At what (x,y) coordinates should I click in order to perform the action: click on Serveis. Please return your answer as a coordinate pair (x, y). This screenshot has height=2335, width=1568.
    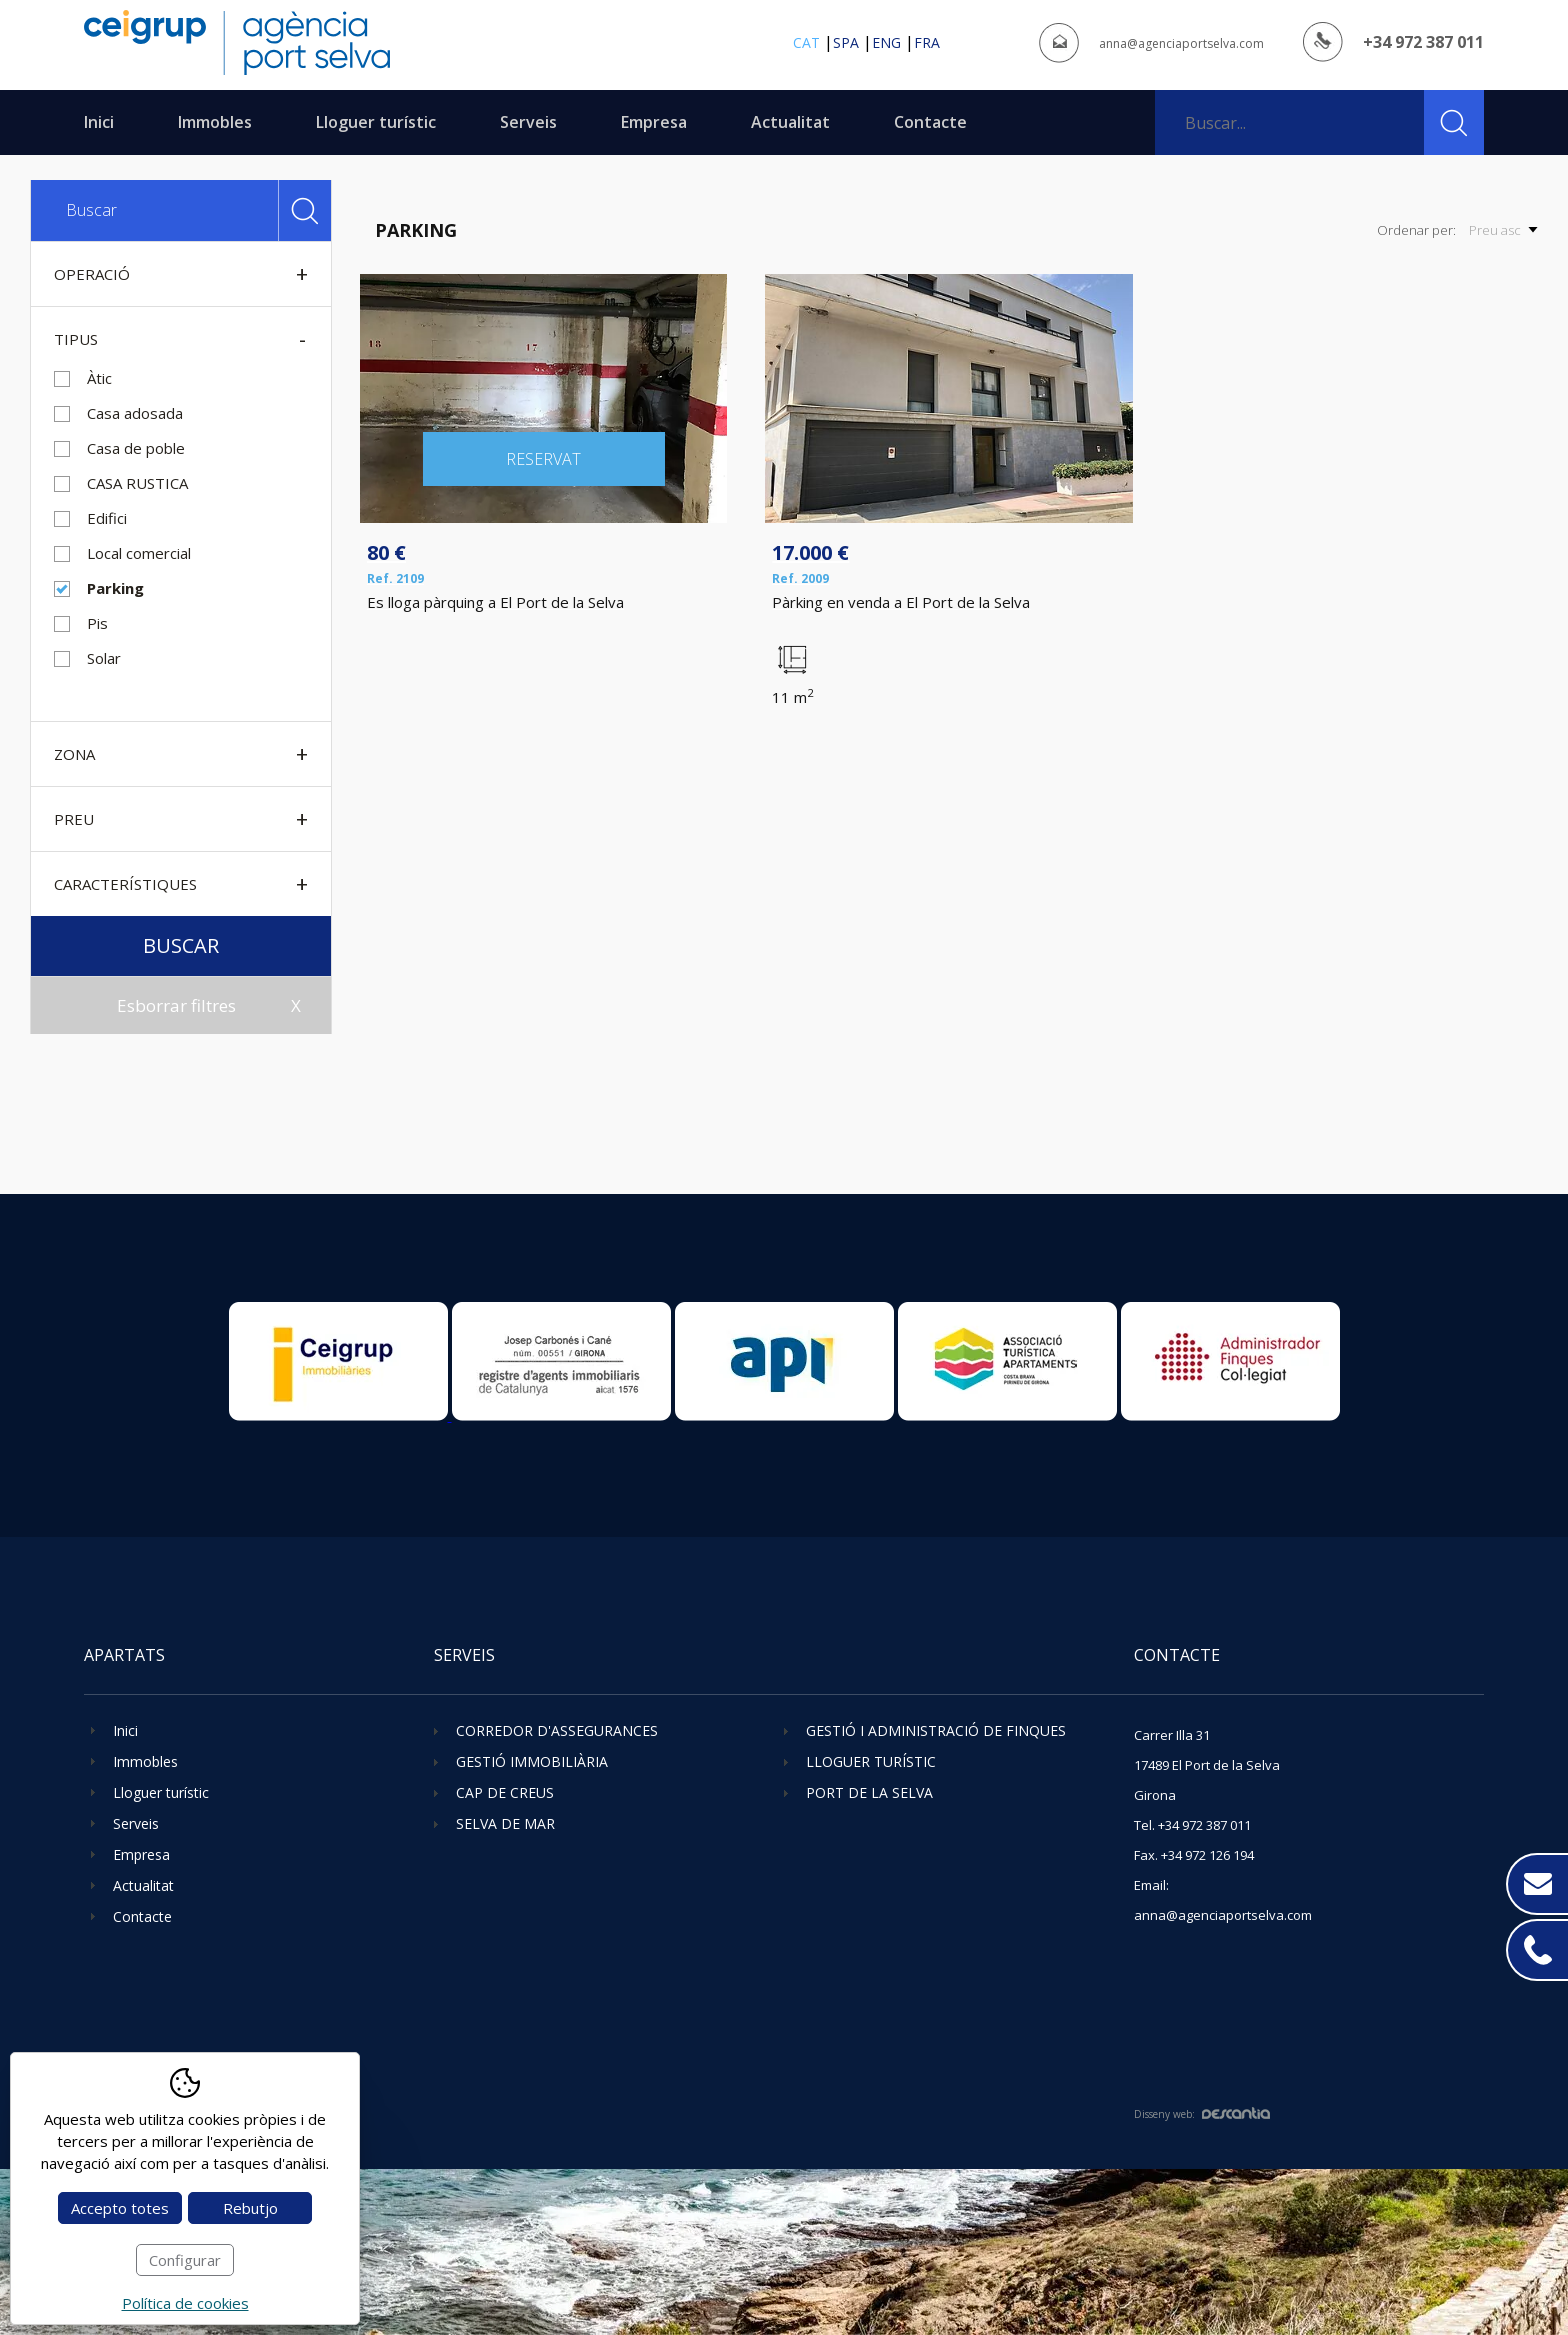
    Looking at the image, I should click on (528, 122).